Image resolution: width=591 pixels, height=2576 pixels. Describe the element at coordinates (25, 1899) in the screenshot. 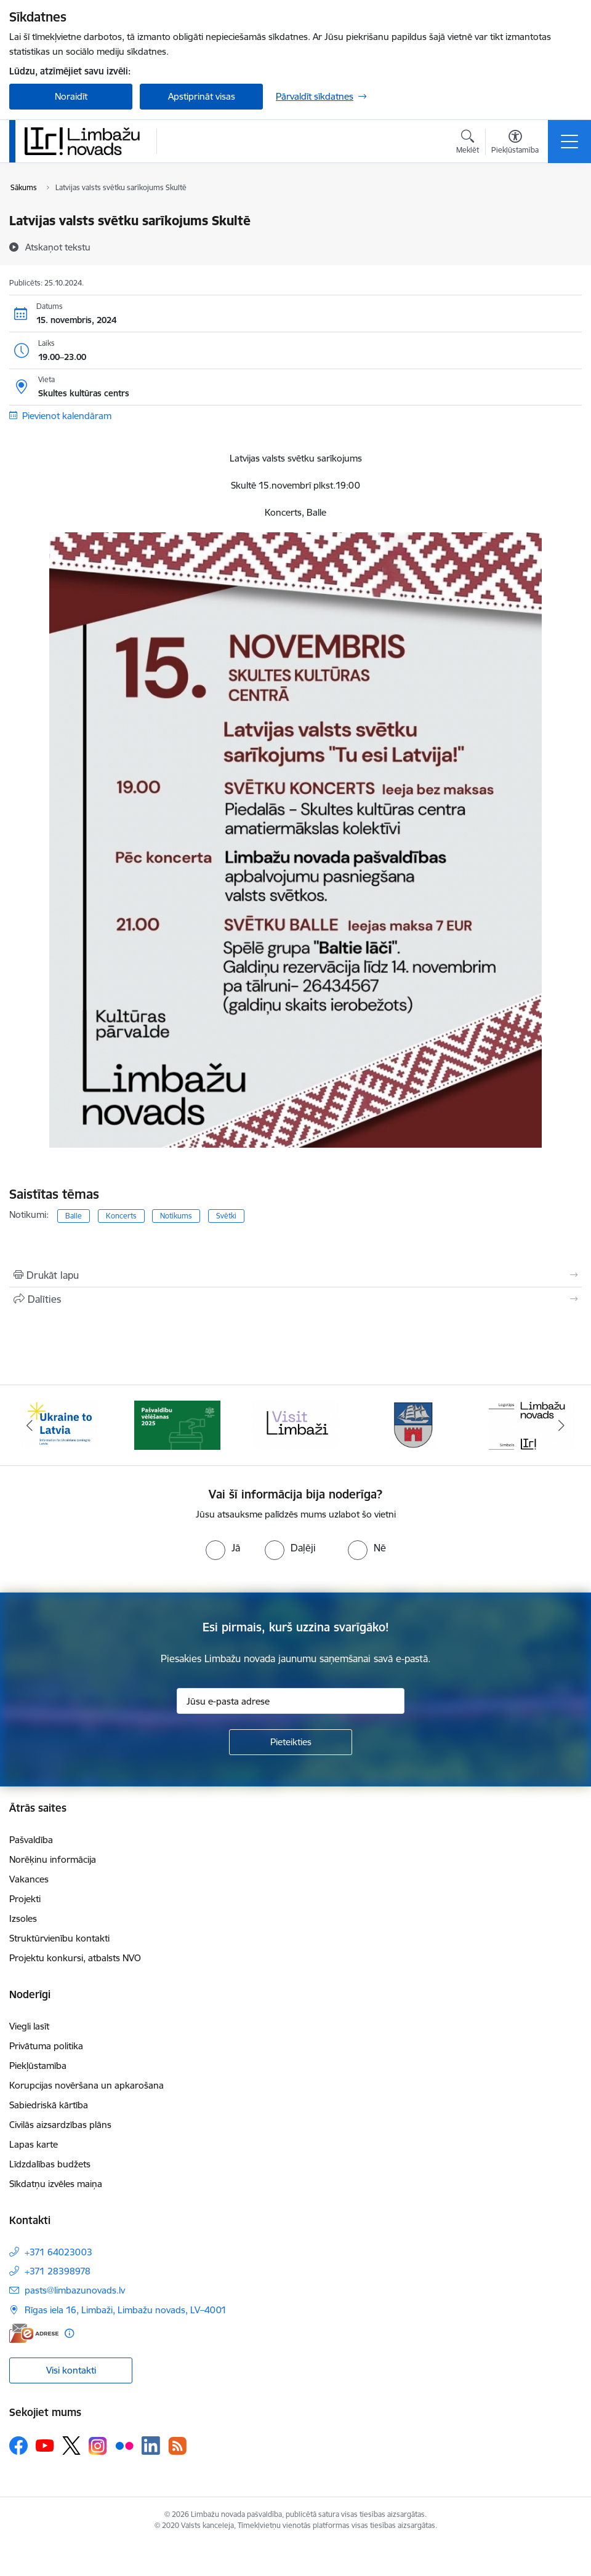

I see `Projekti` at that location.